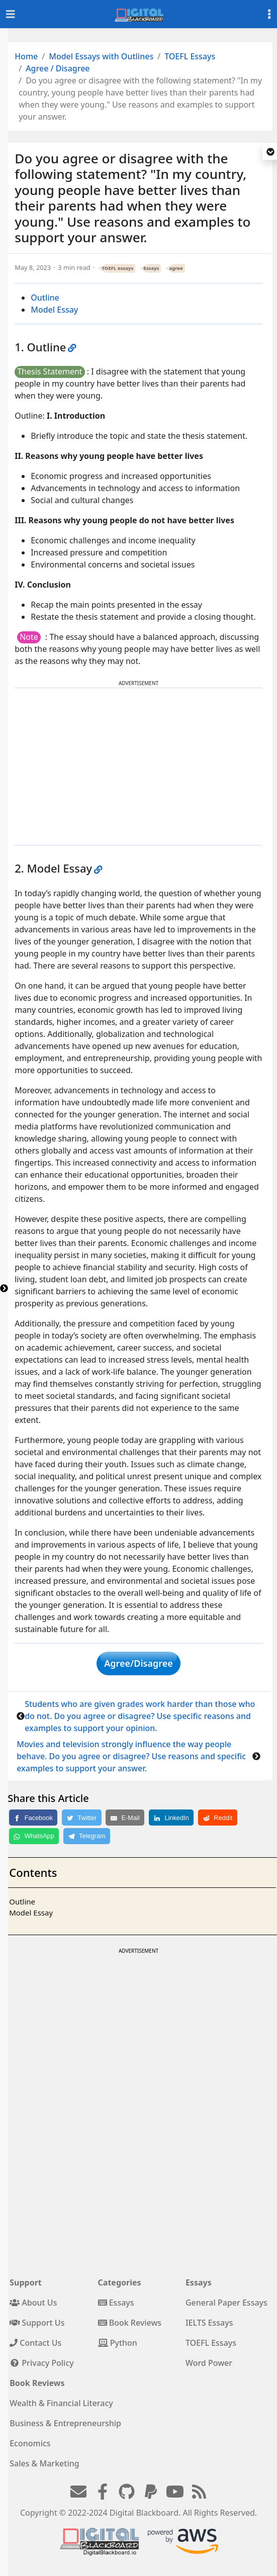  Describe the element at coordinates (130, 2322) in the screenshot. I see `Book Reviews` at that location.